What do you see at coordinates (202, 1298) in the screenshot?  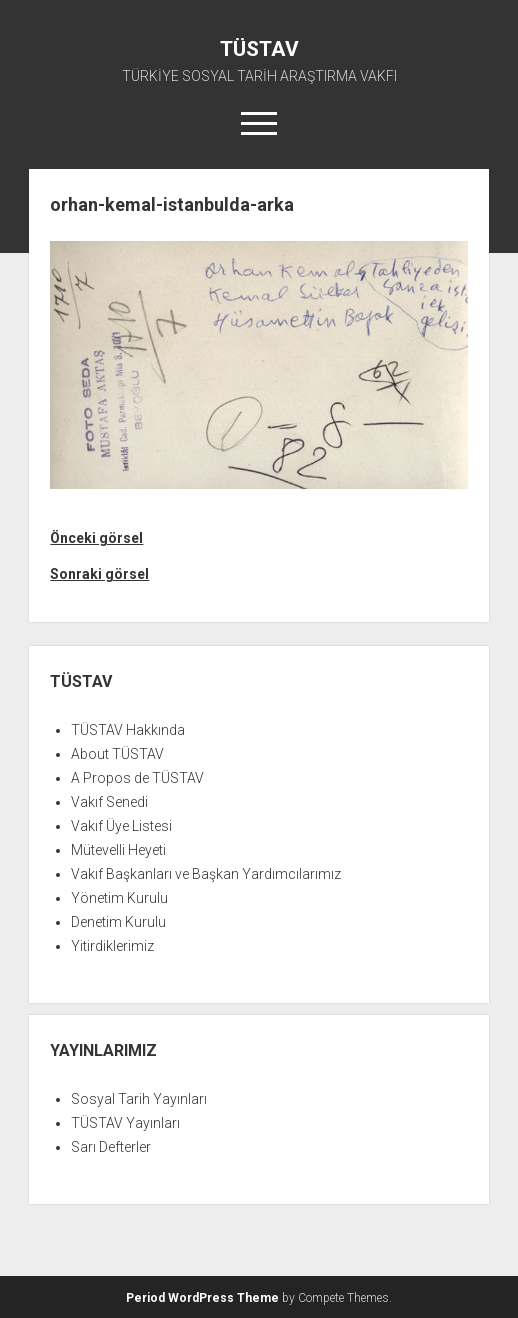 I see `Period WordPress Theme` at bounding box center [202, 1298].